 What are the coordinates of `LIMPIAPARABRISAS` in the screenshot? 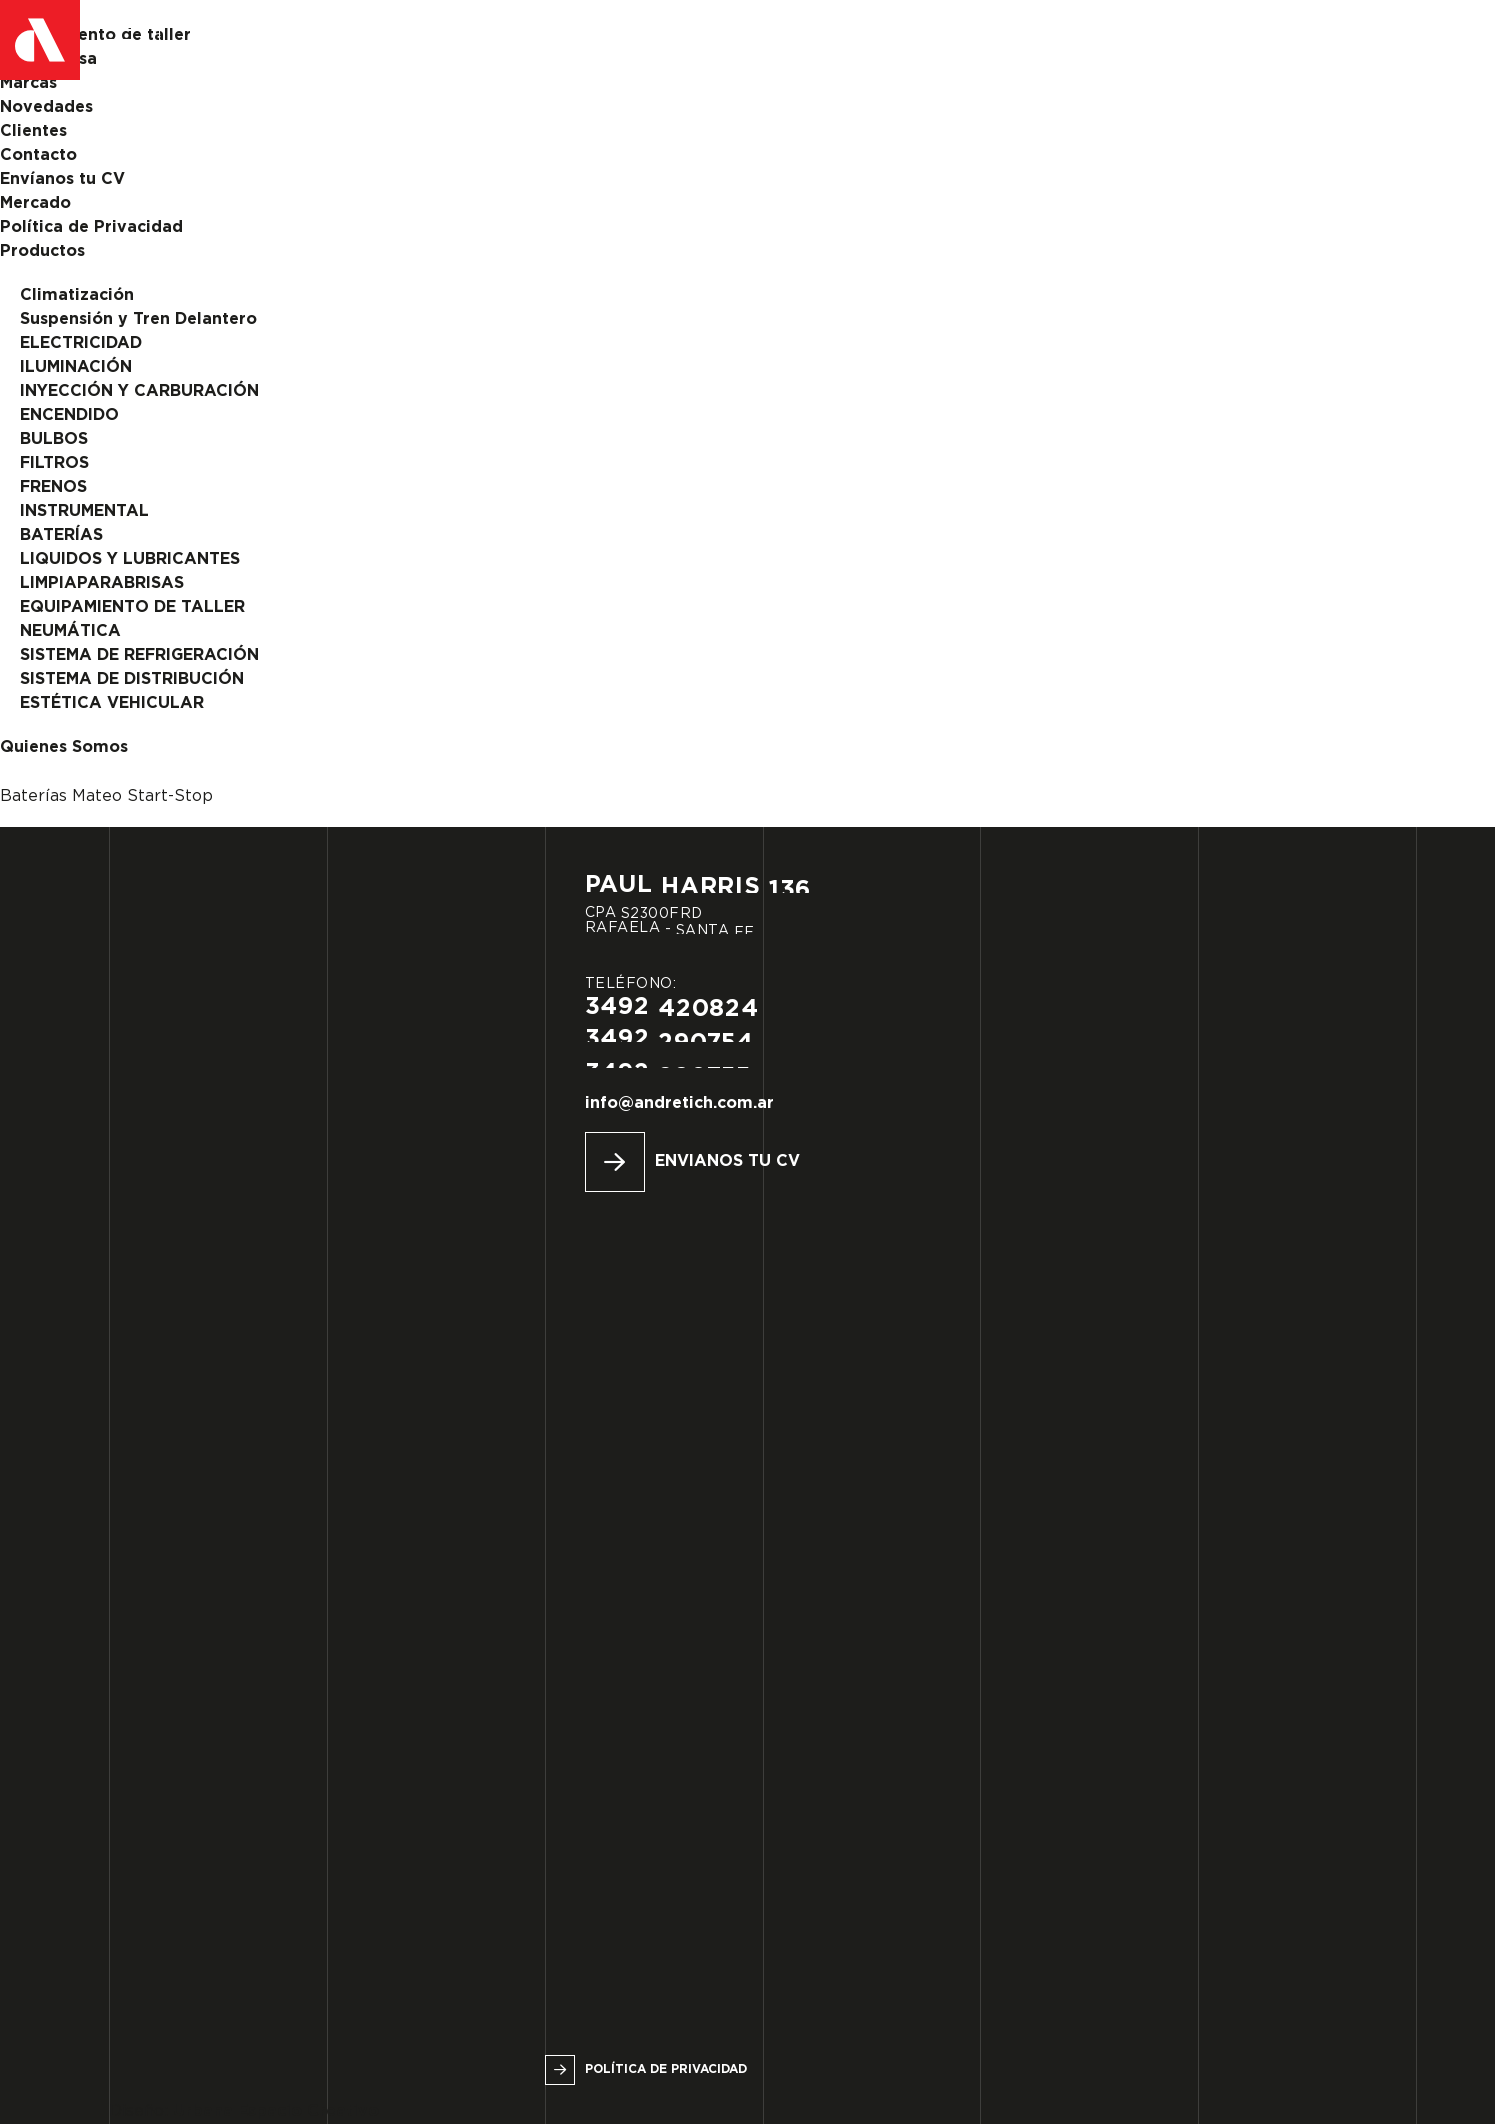 It's located at (102, 583).